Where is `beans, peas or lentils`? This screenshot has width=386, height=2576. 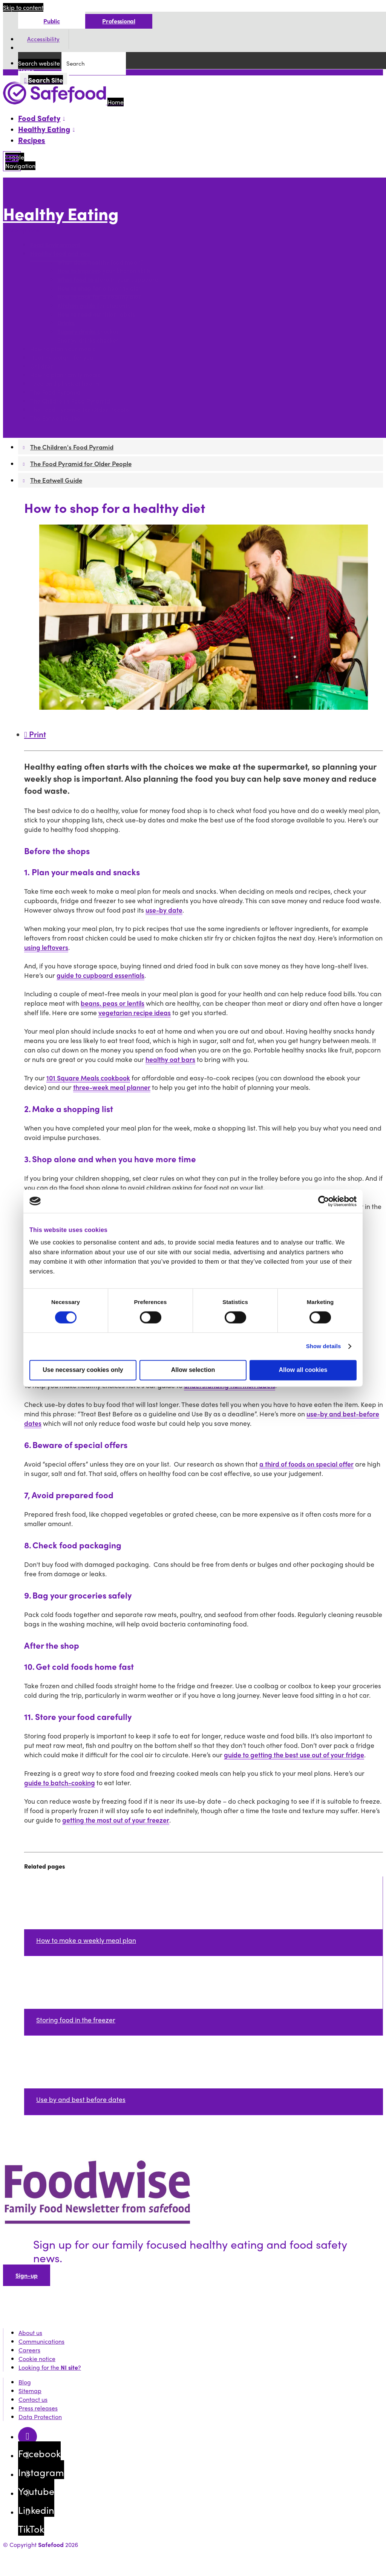
beans, peas or lentils is located at coordinates (112, 1003).